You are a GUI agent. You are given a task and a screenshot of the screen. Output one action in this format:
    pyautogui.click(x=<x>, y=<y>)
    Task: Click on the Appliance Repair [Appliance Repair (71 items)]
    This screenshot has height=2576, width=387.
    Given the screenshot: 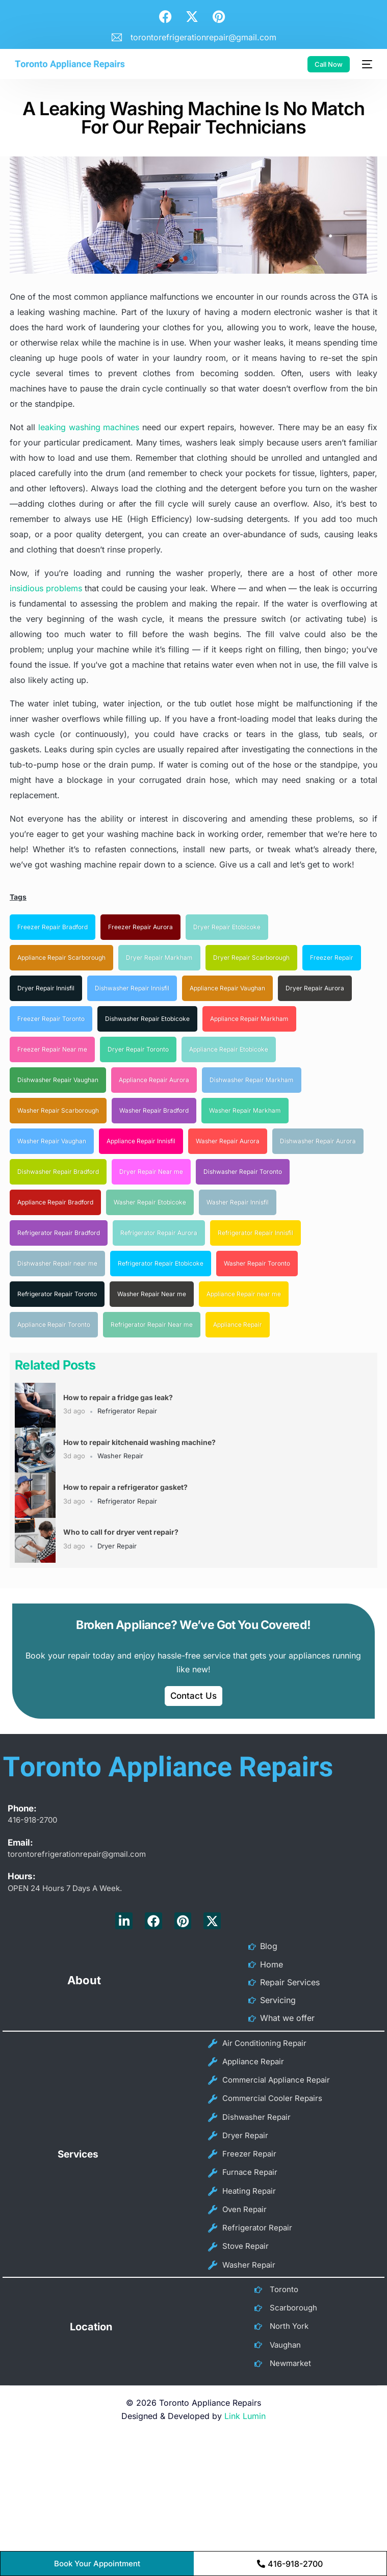 What is the action you would take?
    pyautogui.click(x=237, y=1324)
    